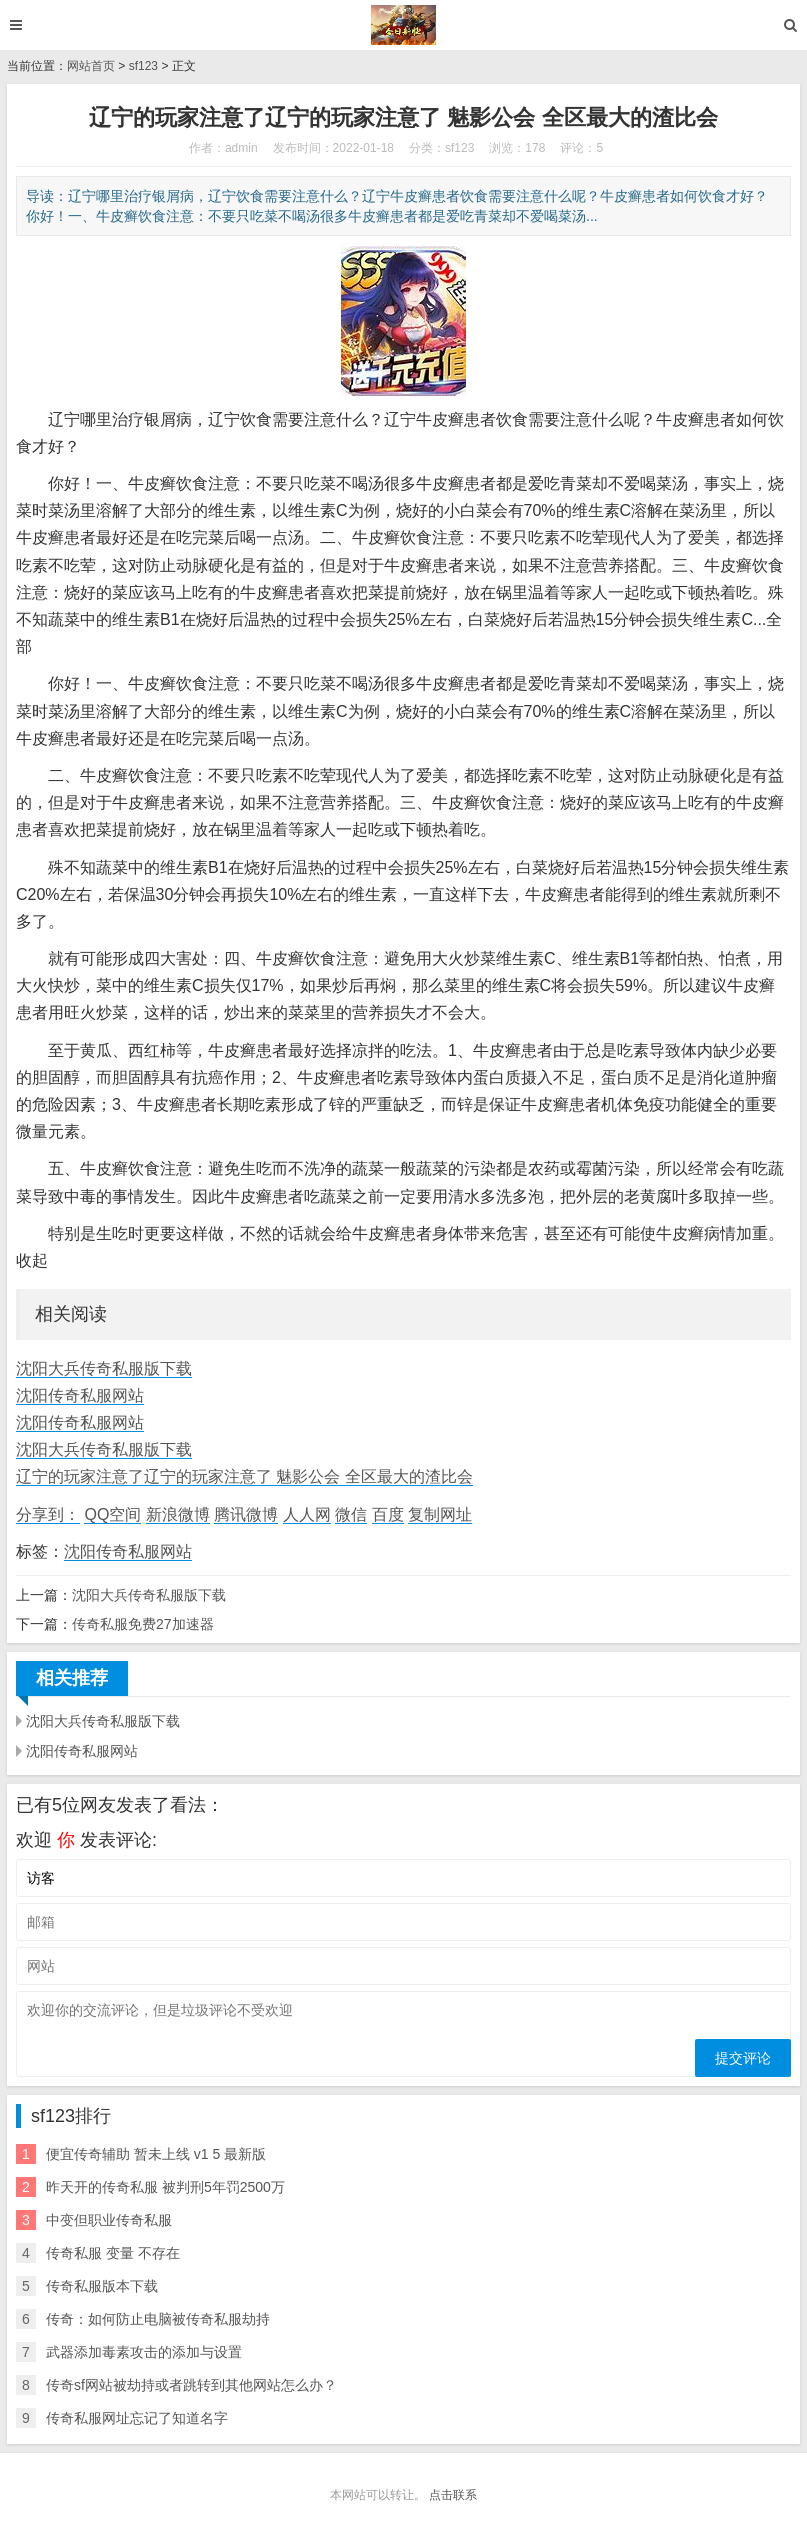  Describe the element at coordinates (244, 1476) in the screenshot. I see `辽宁的玩家注意了辽宁的玩家注意了 魅影公会 全区最大的渣比会` at that location.